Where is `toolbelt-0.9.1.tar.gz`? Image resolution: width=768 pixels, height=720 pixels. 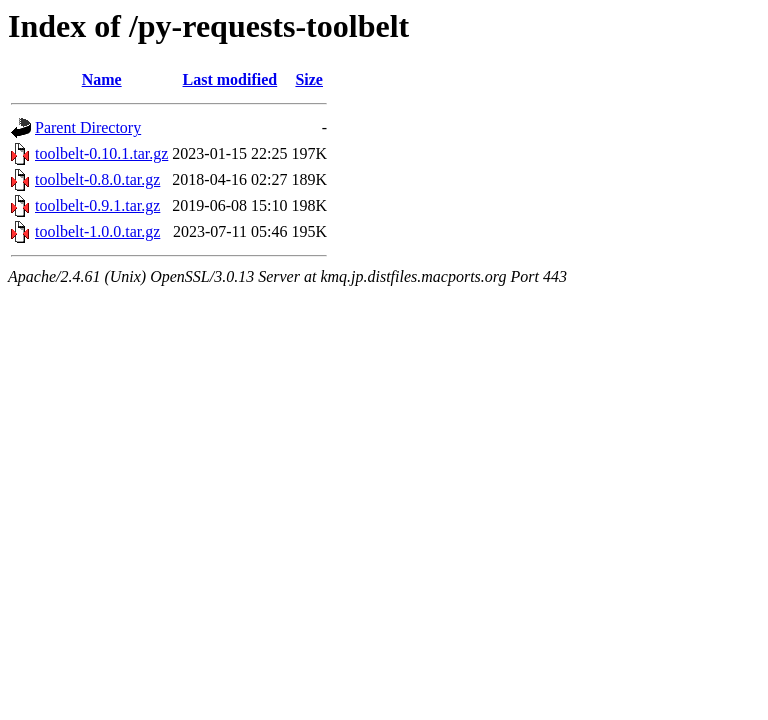
toolbelt-0.9.1.tar.gz is located at coordinates (97, 205).